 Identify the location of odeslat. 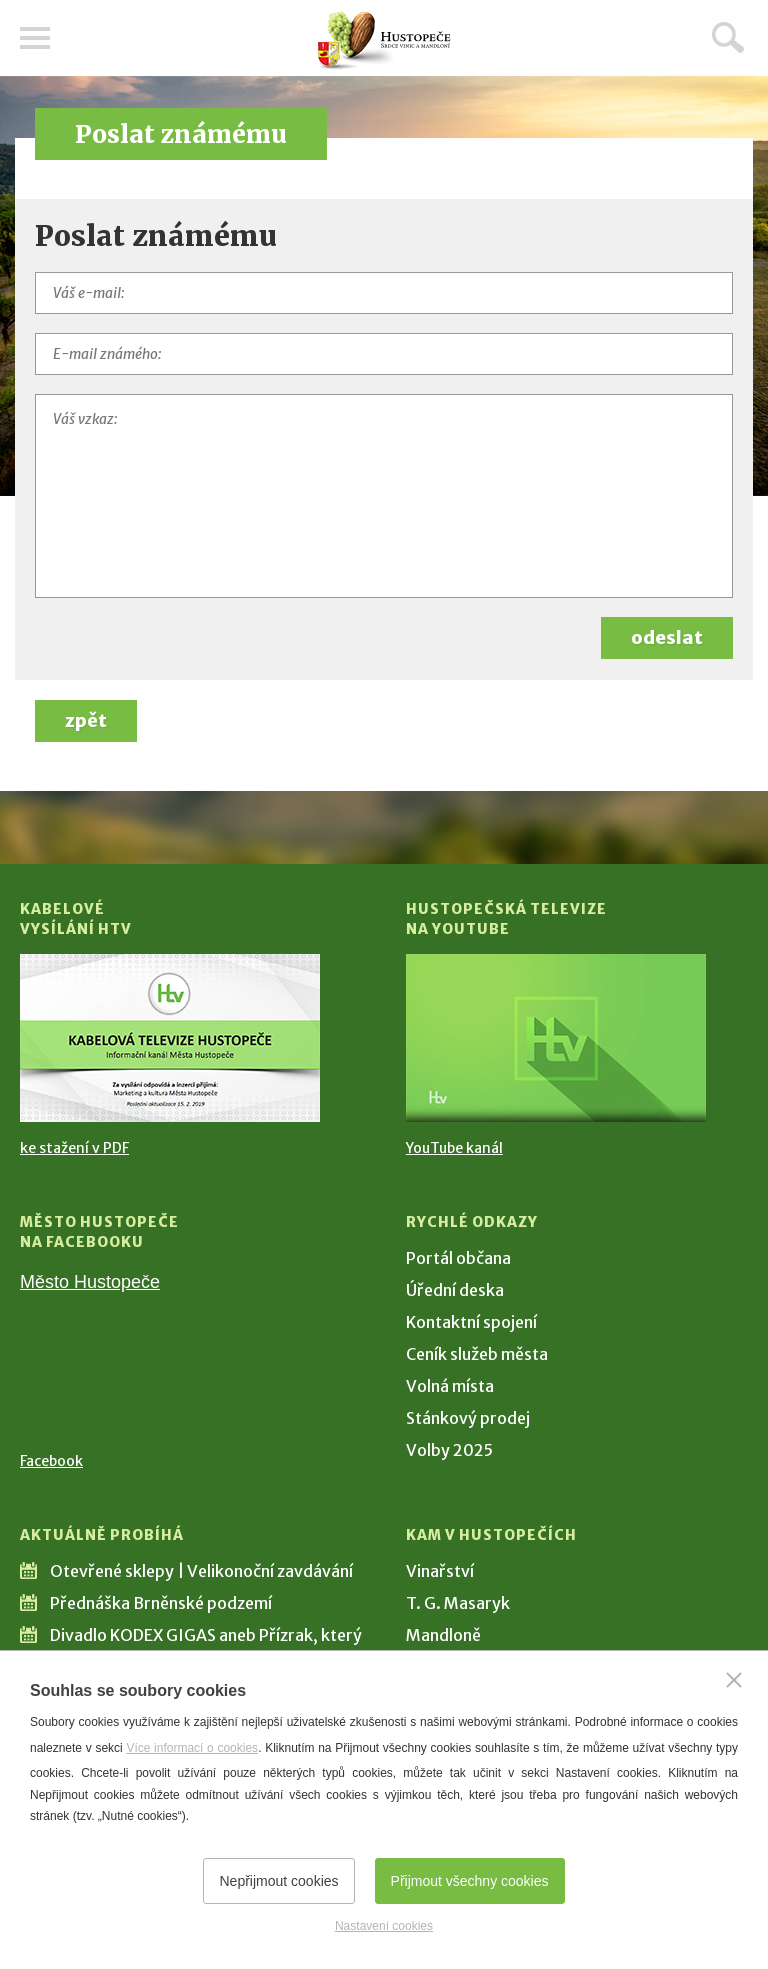
(667, 637).